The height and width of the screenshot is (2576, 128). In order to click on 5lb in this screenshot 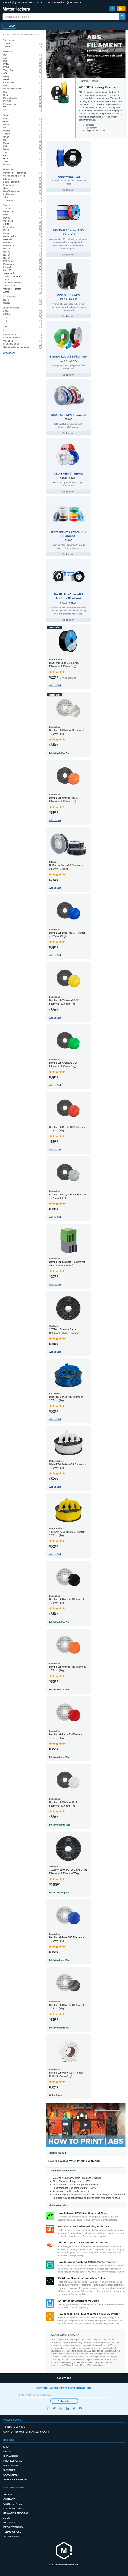, I will do `click(4, 323)`.